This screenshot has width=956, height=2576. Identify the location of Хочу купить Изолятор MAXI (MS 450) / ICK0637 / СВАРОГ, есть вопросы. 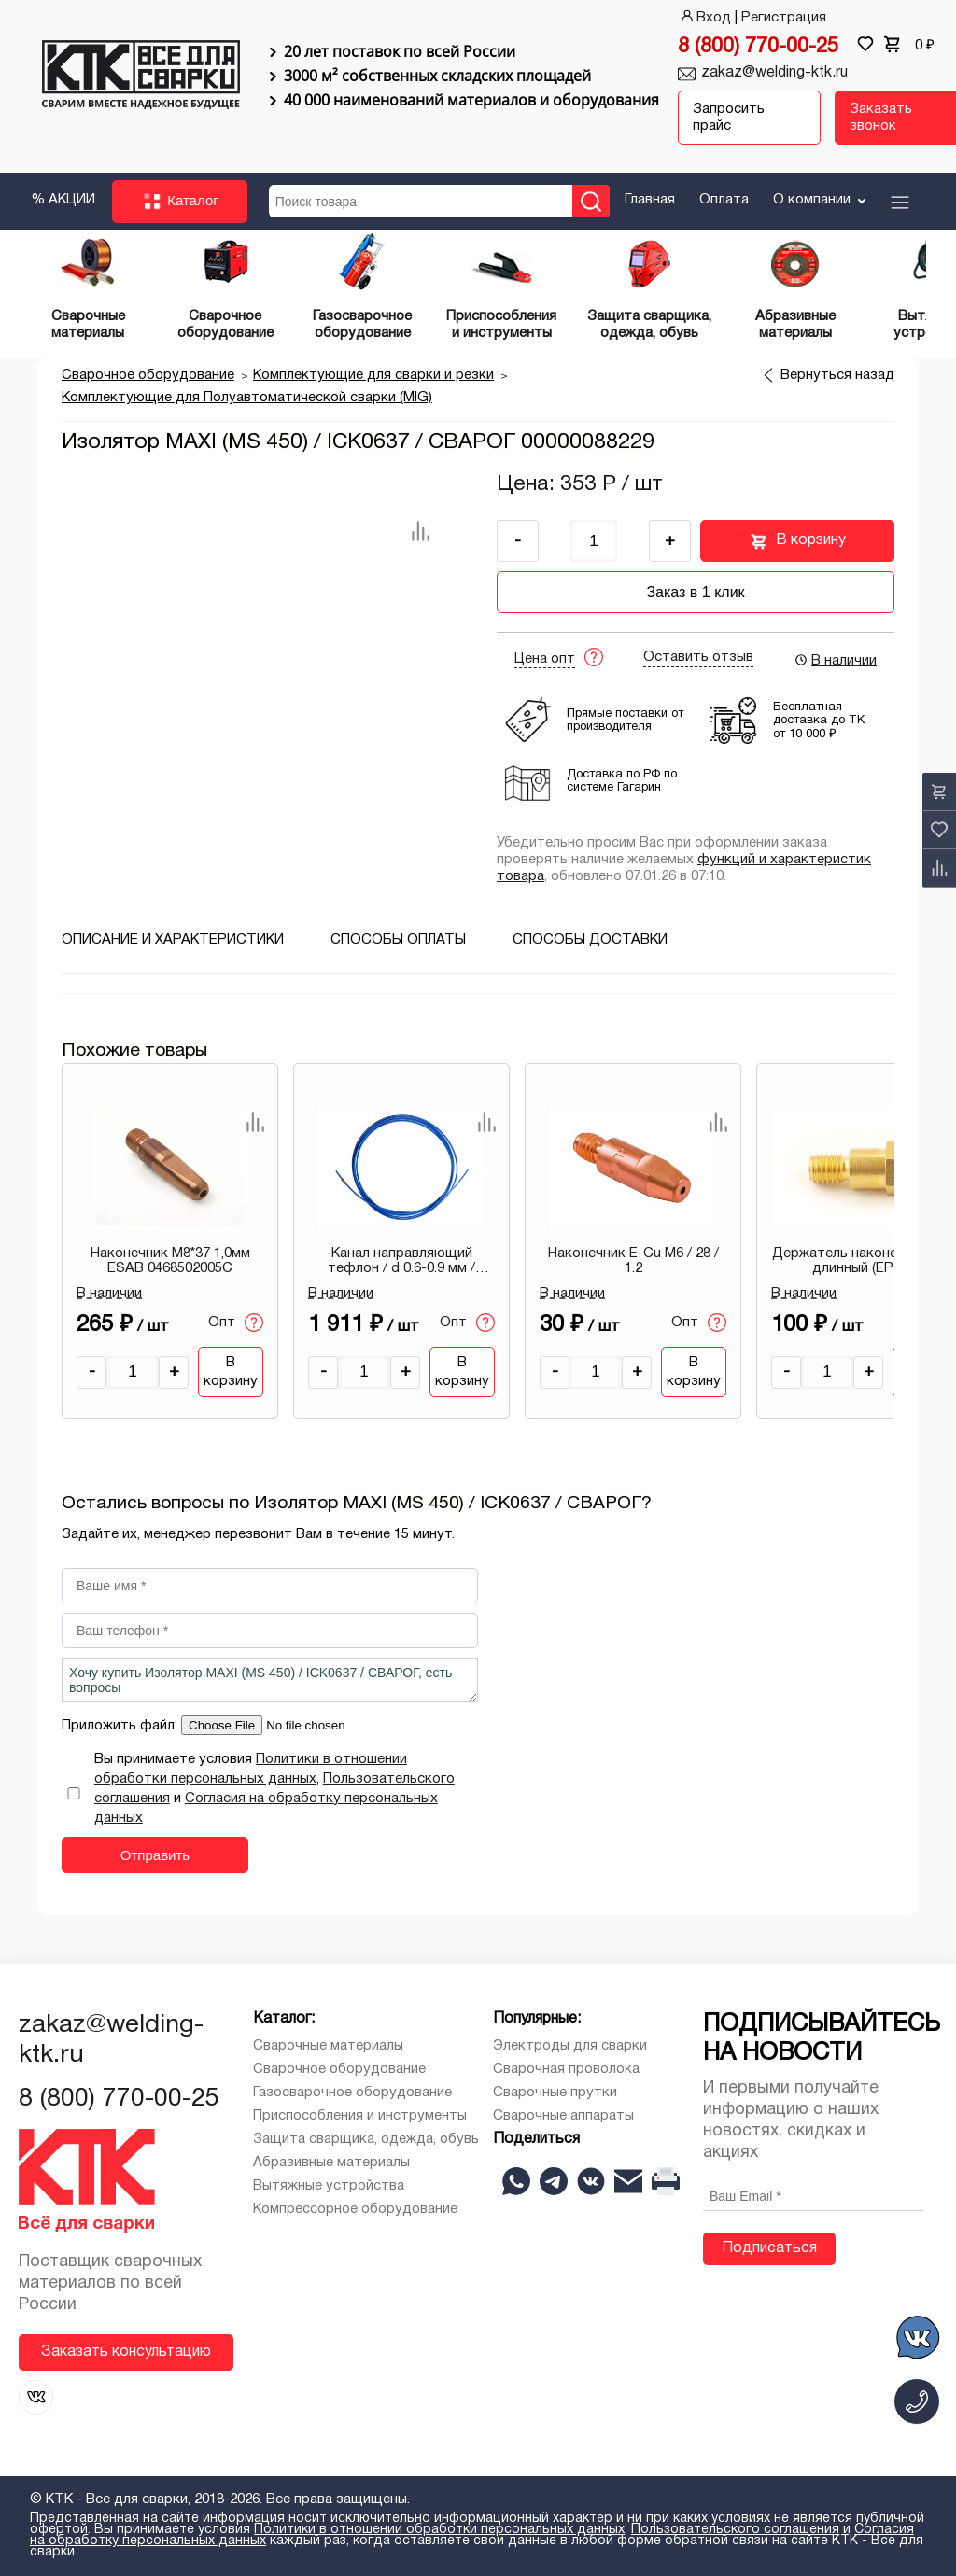
(270, 1680).